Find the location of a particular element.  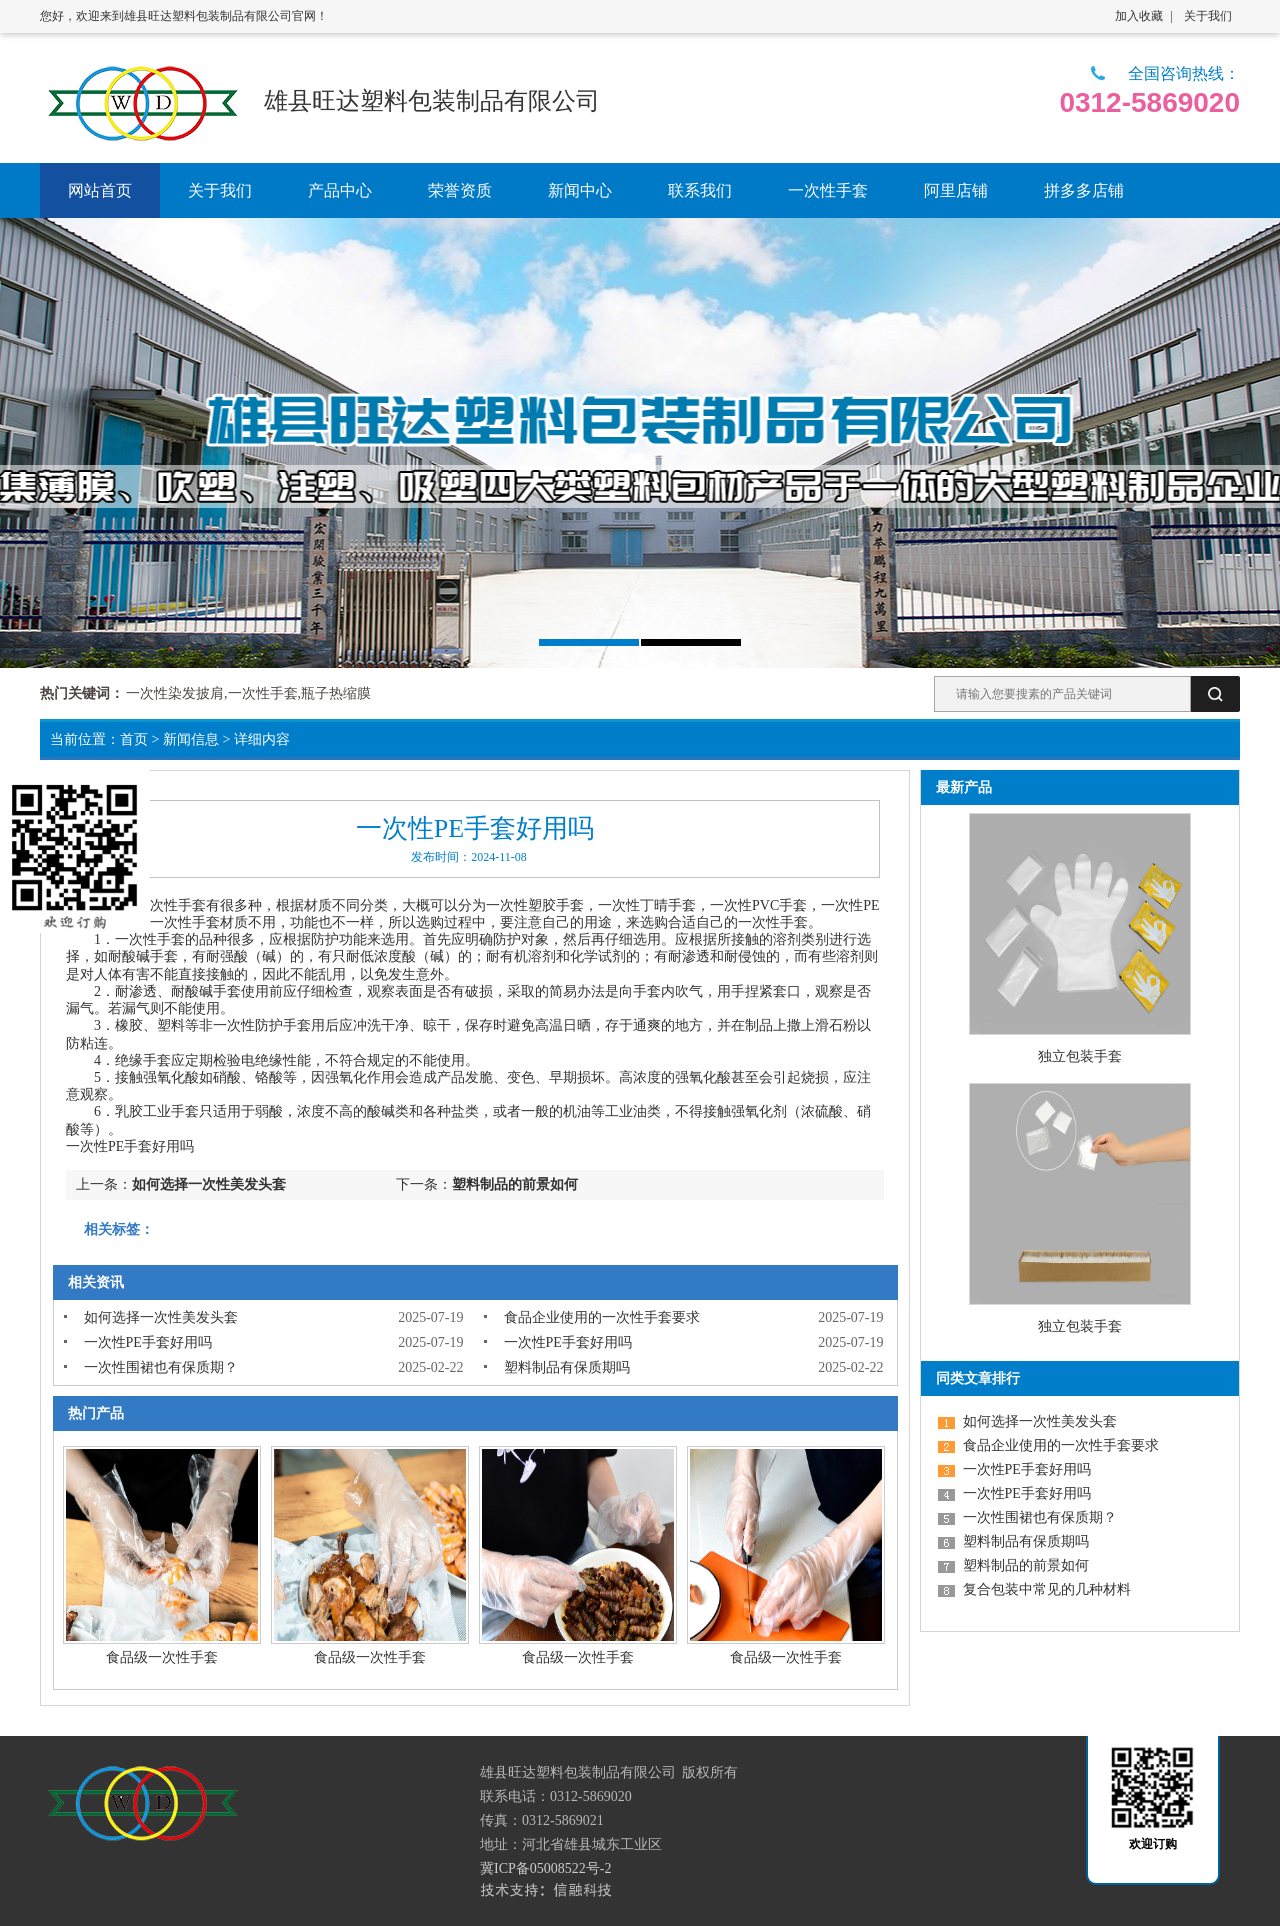

塑料制品的前景如何 is located at coordinates (515, 1184).